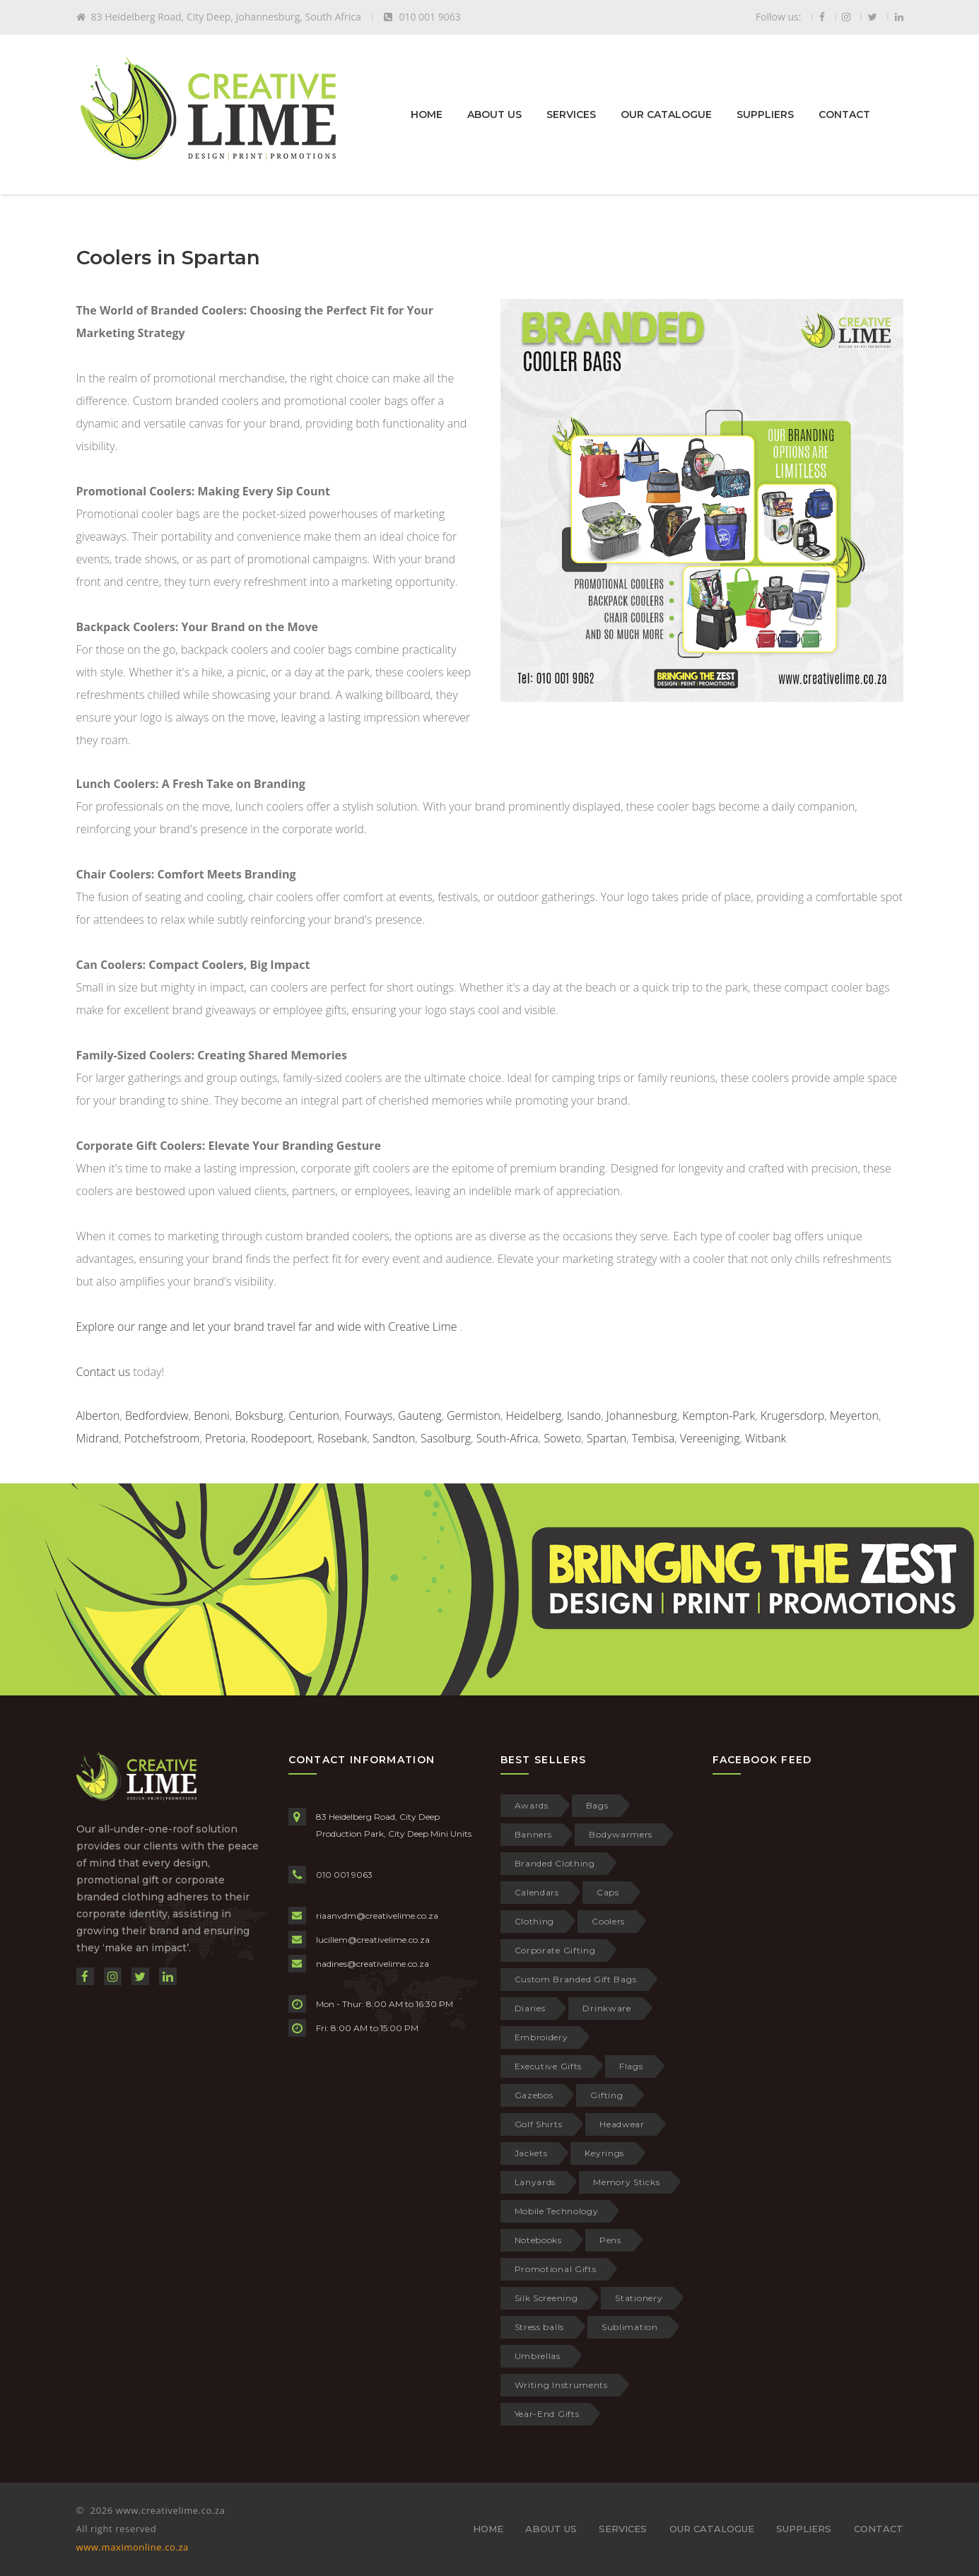 The height and width of the screenshot is (2576, 979). I want to click on Silk Screening, so click(546, 2298).